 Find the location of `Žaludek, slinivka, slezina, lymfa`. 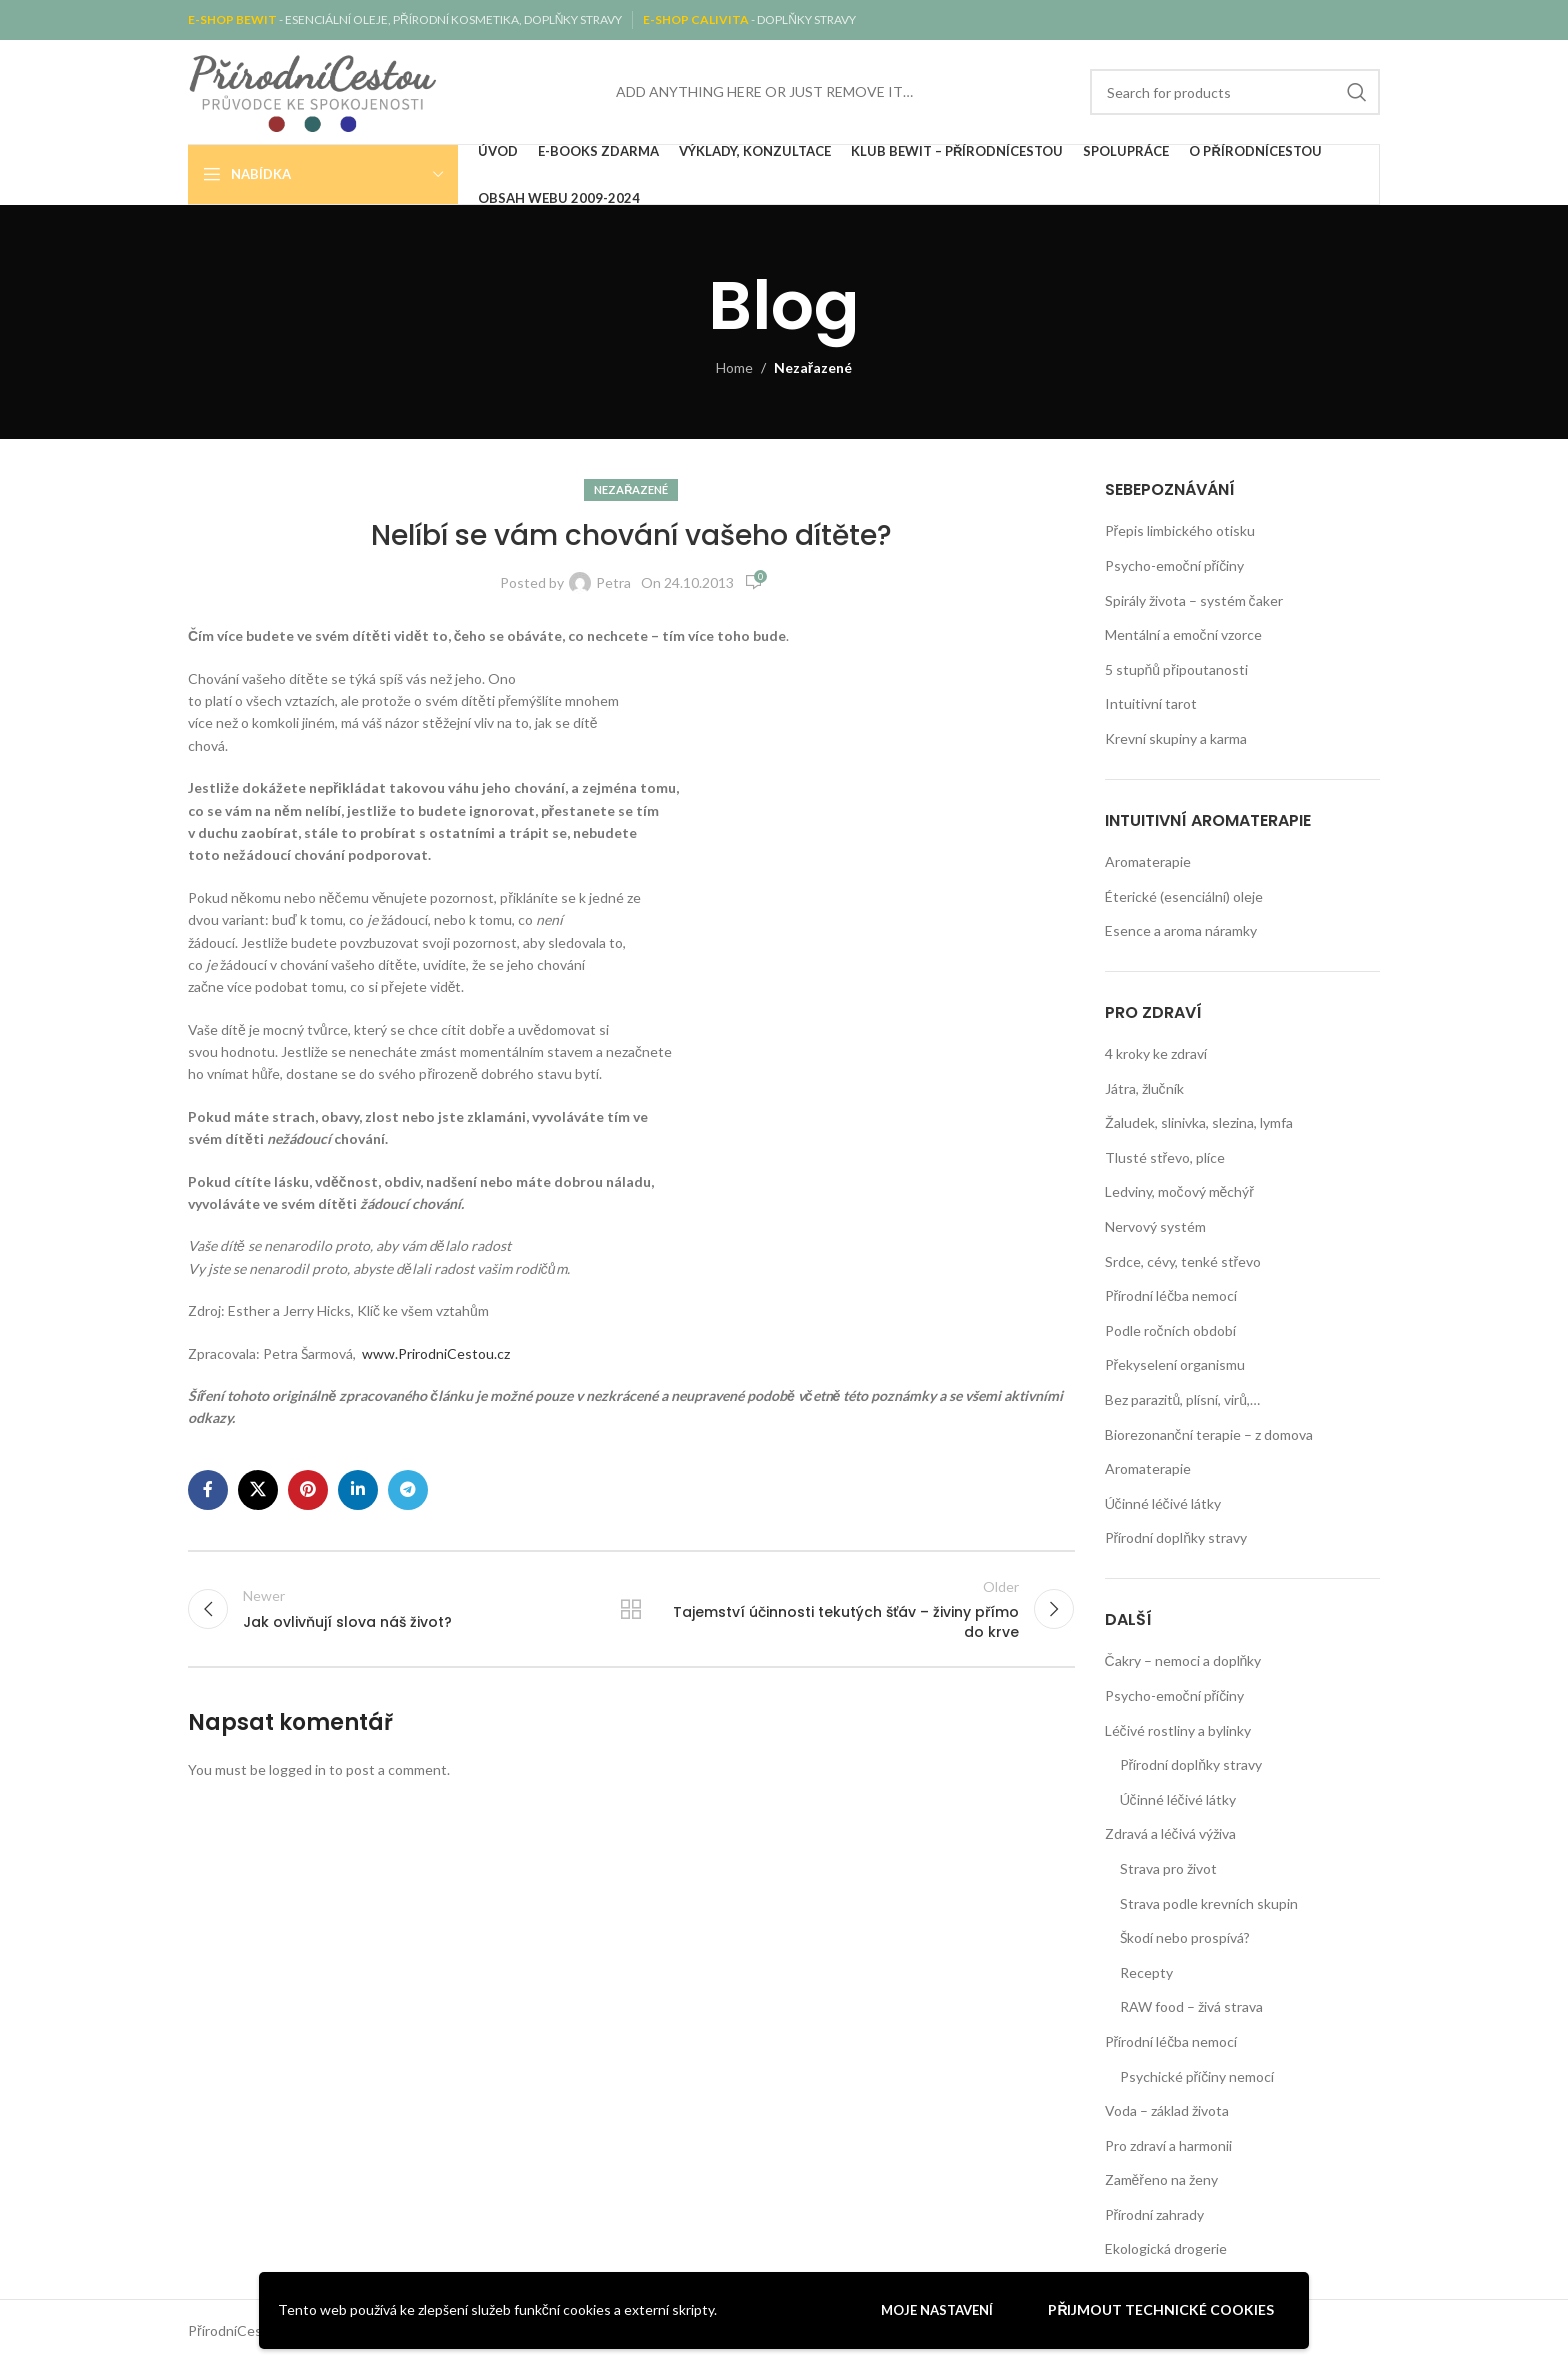

Žaludek, slinivka, slezina, lymfa is located at coordinates (1199, 1122).